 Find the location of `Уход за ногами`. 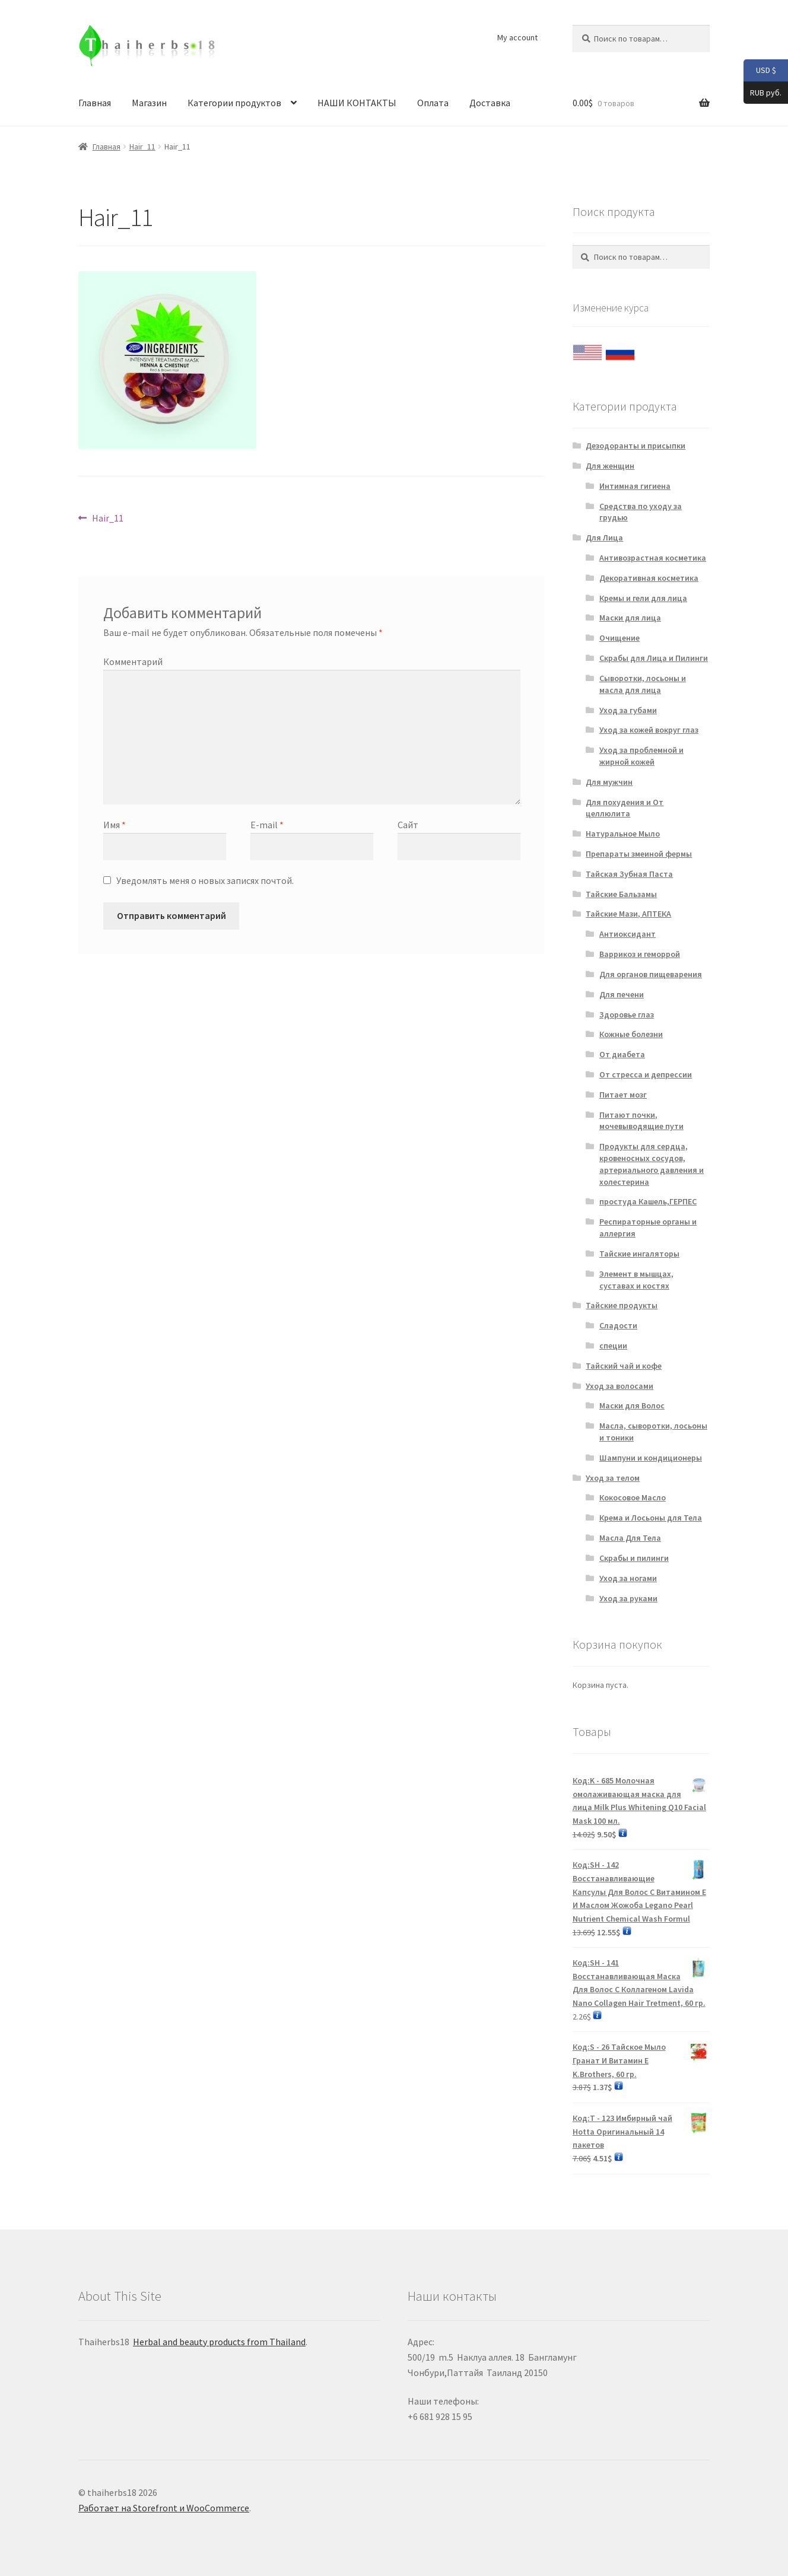

Уход за ногами is located at coordinates (628, 1578).